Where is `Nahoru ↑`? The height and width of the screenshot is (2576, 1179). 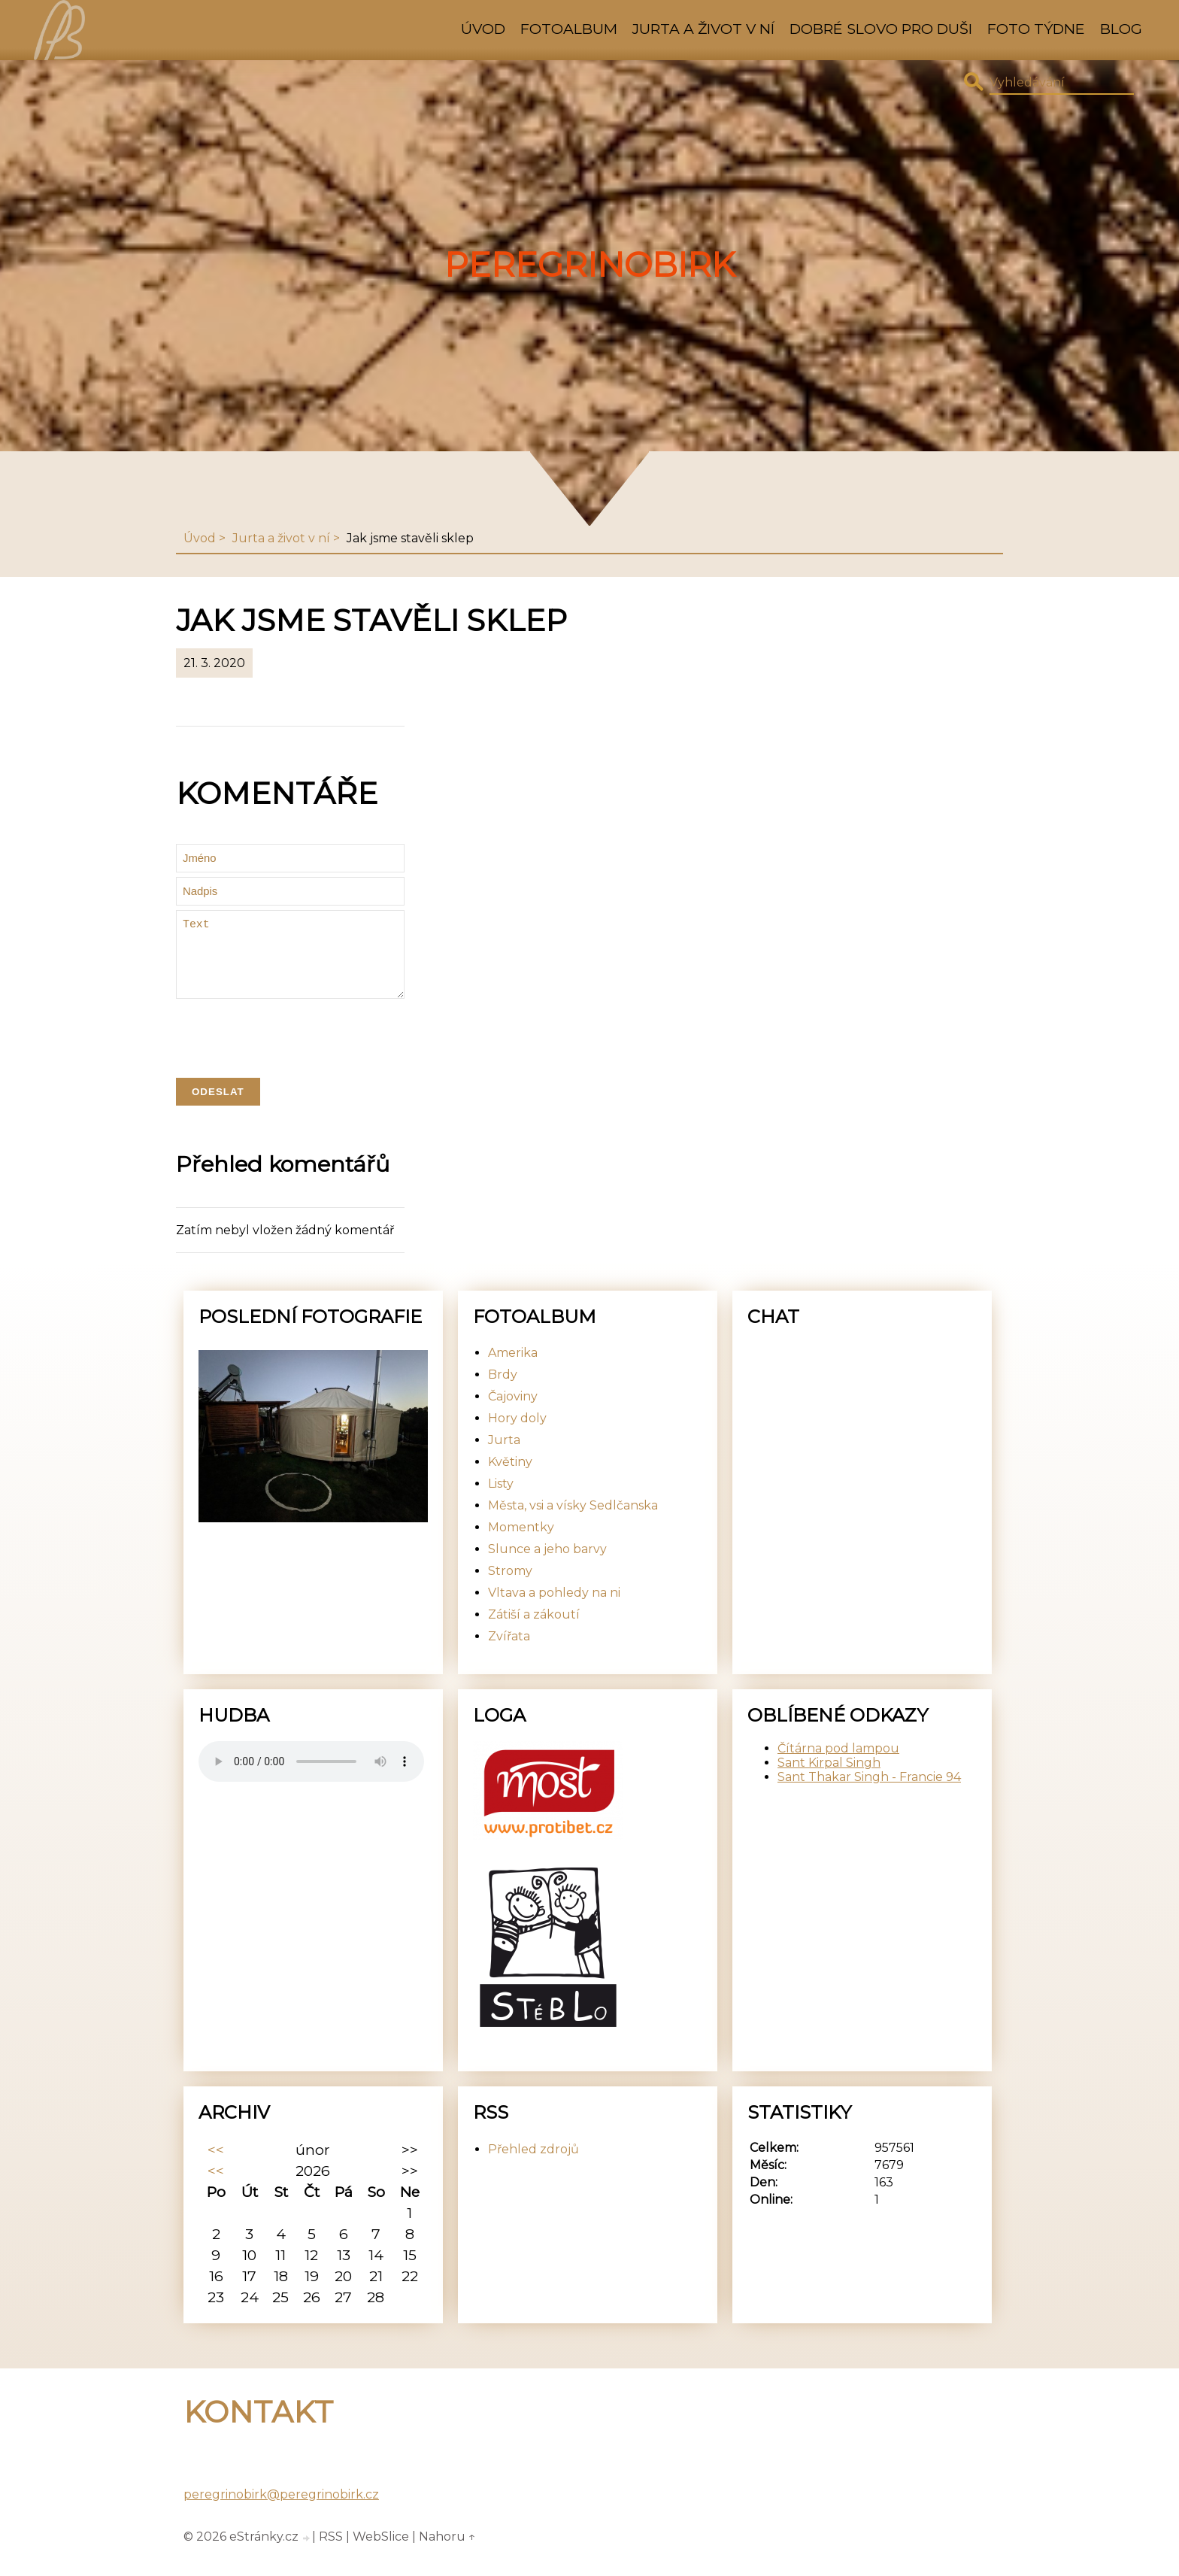 Nahoru ↑ is located at coordinates (447, 2554).